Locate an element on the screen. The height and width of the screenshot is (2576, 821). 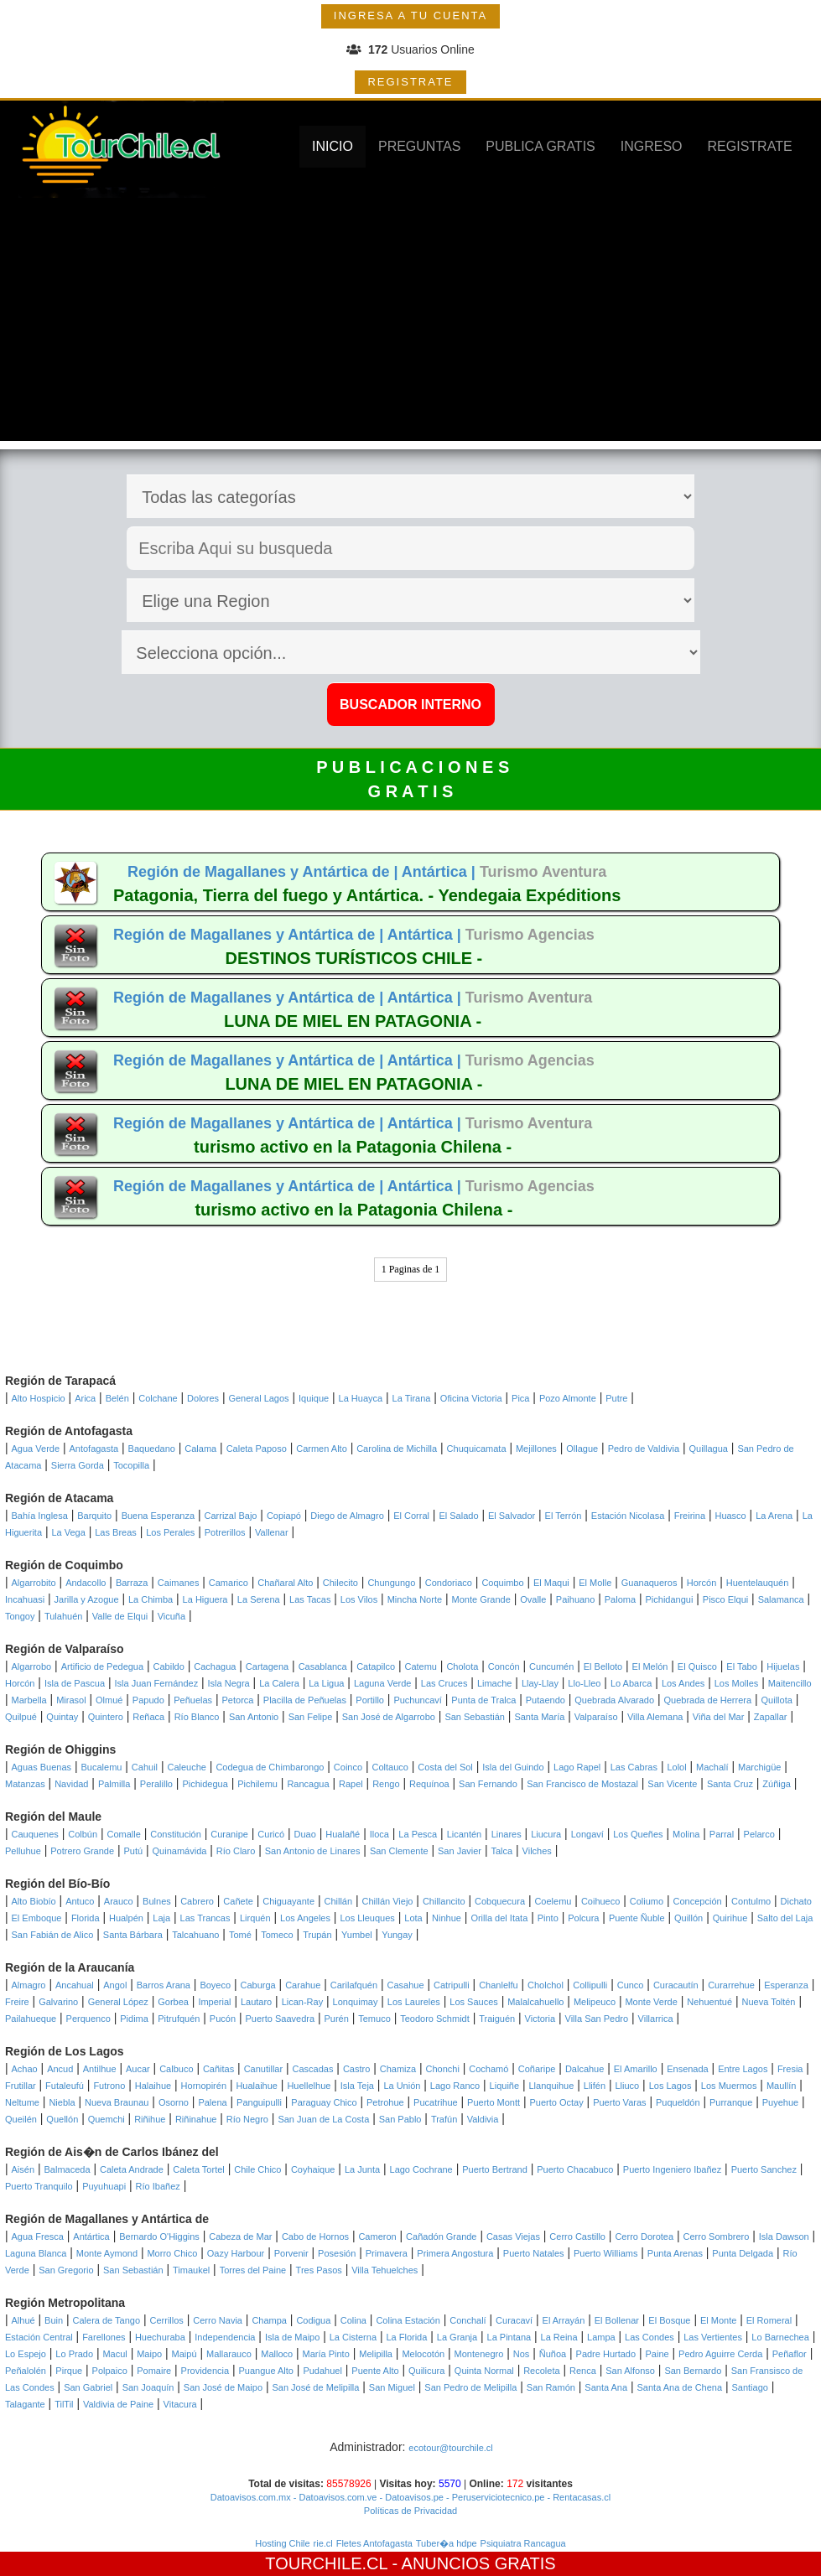
Paine is located at coordinates (657, 2354).